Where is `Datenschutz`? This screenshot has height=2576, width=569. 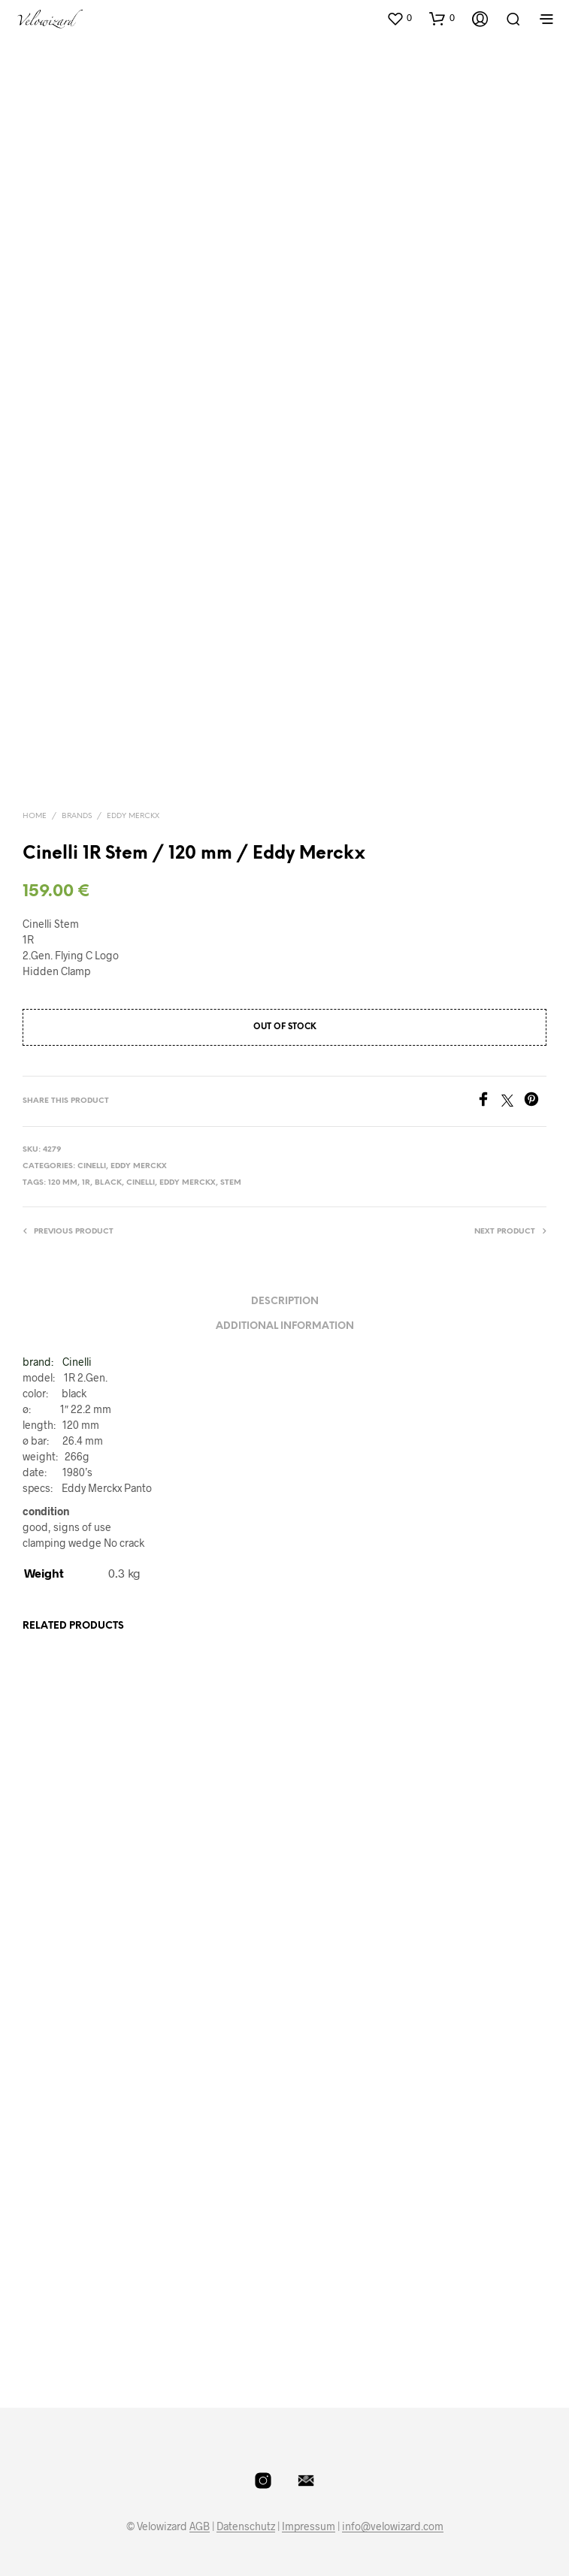
Datenschutz is located at coordinates (245, 2526).